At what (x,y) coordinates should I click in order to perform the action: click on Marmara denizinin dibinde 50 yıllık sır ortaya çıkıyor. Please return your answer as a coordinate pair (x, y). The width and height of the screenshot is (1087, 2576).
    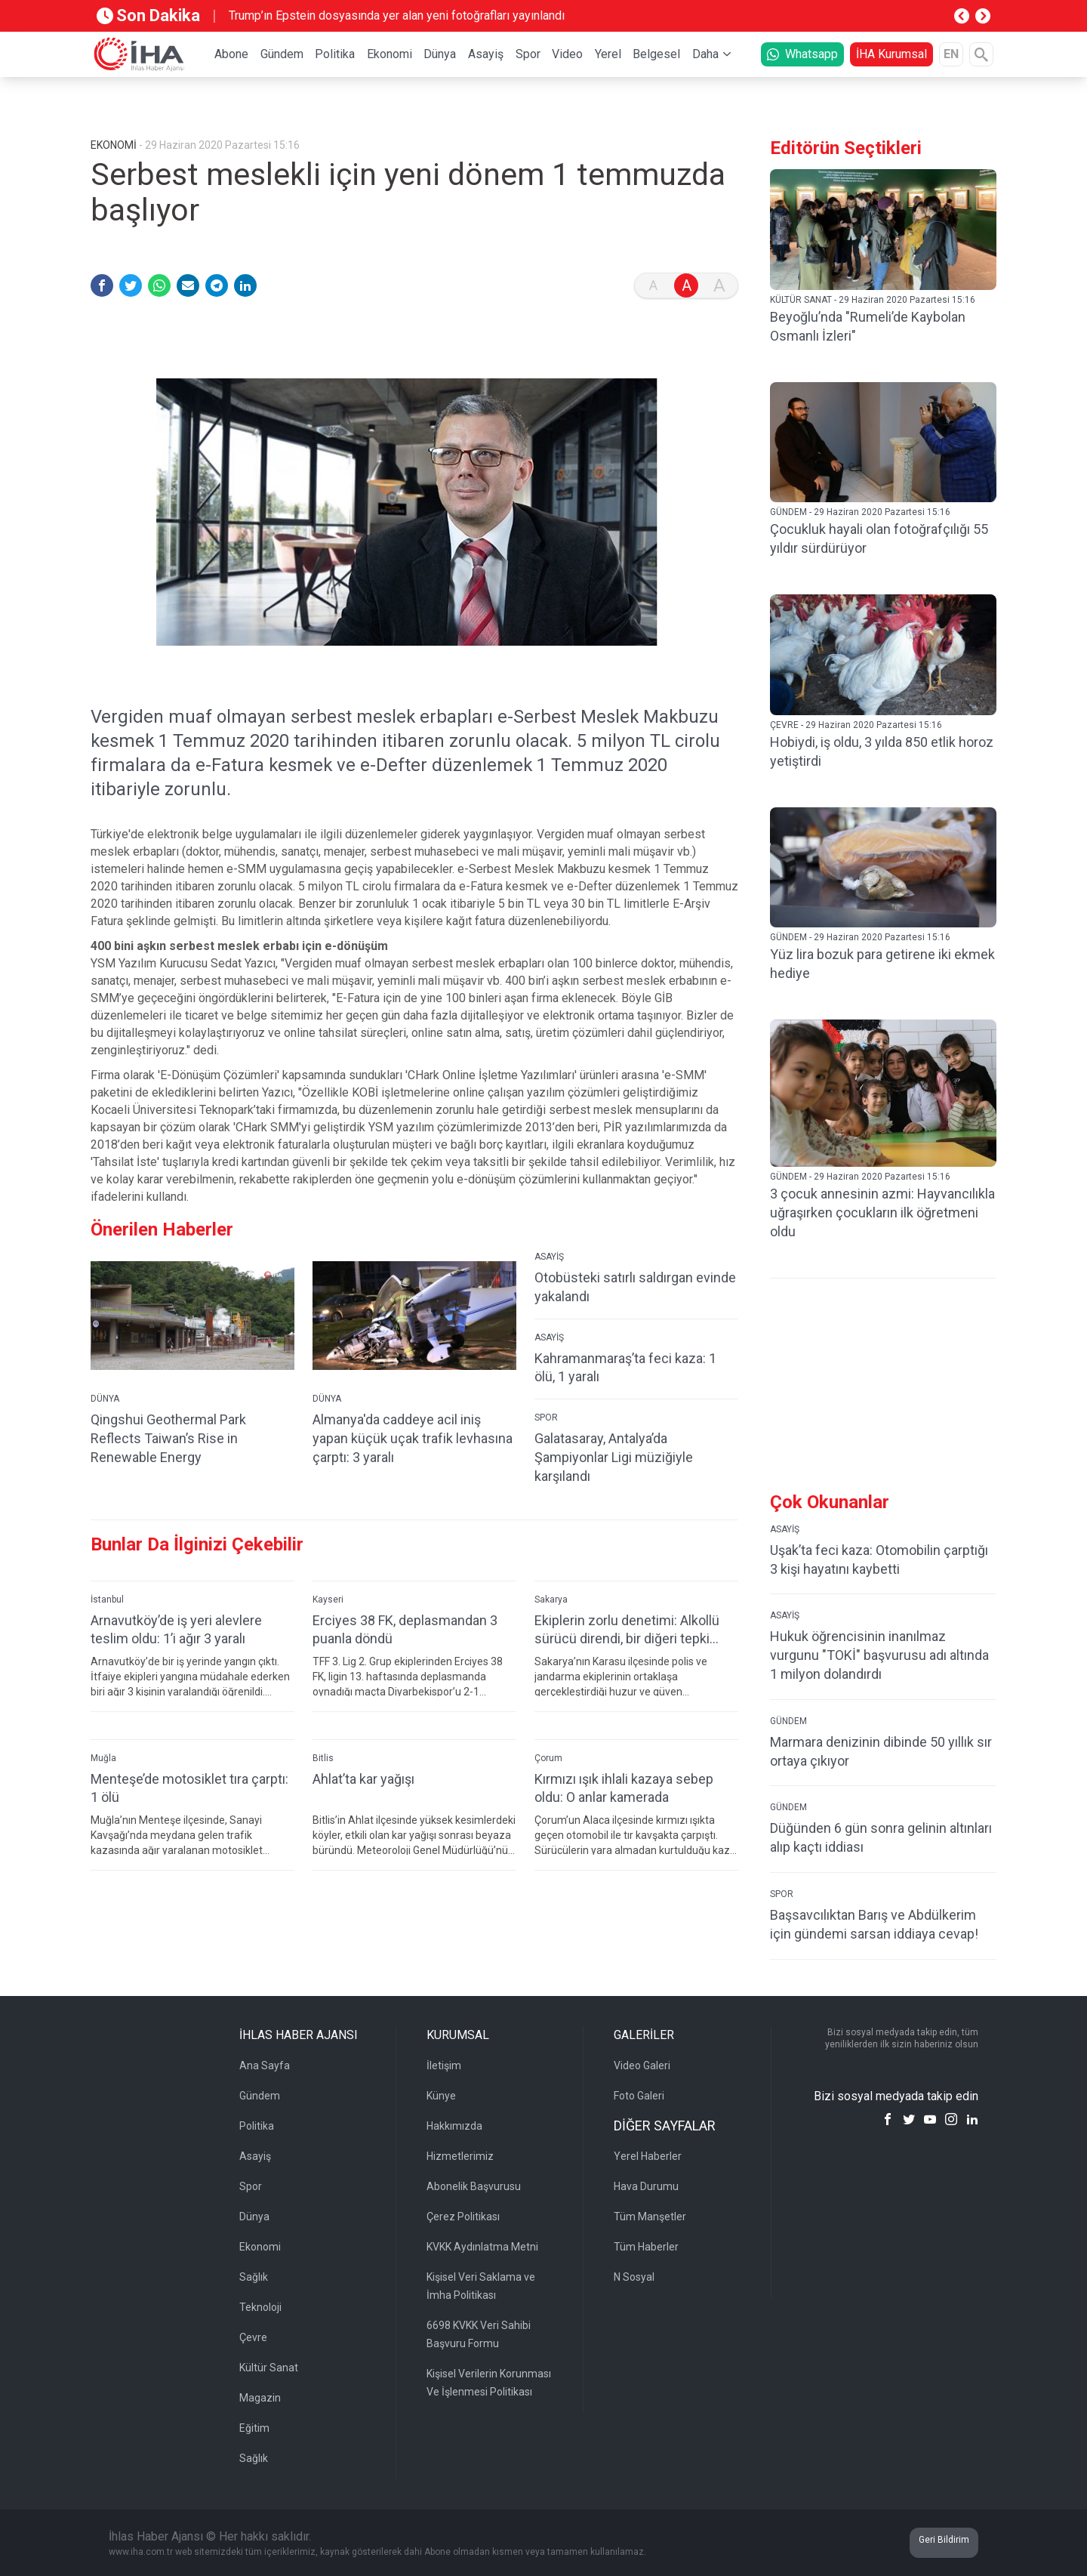
    Looking at the image, I should click on (881, 1751).